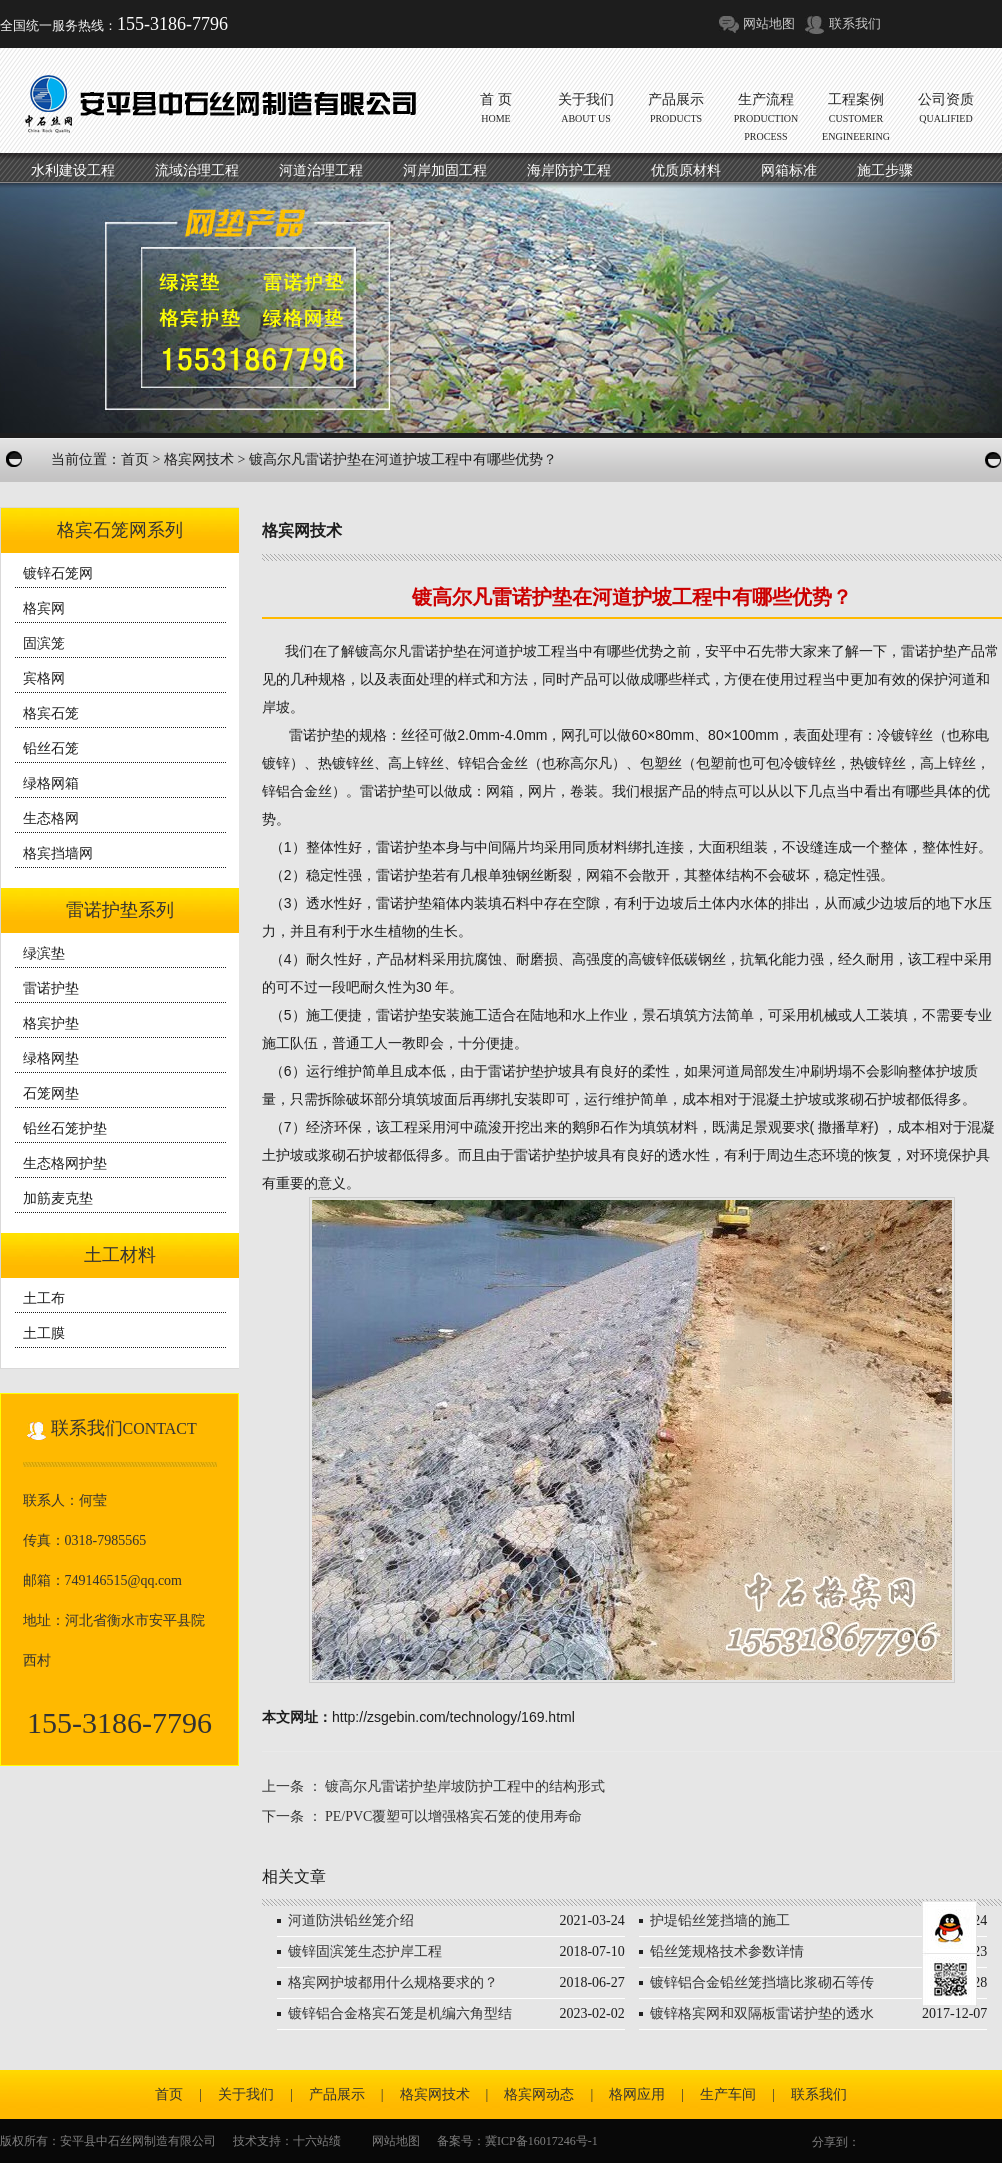 Image resolution: width=1002 pixels, height=2163 pixels. I want to click on 格宾挡墙网, so click(58, 853).